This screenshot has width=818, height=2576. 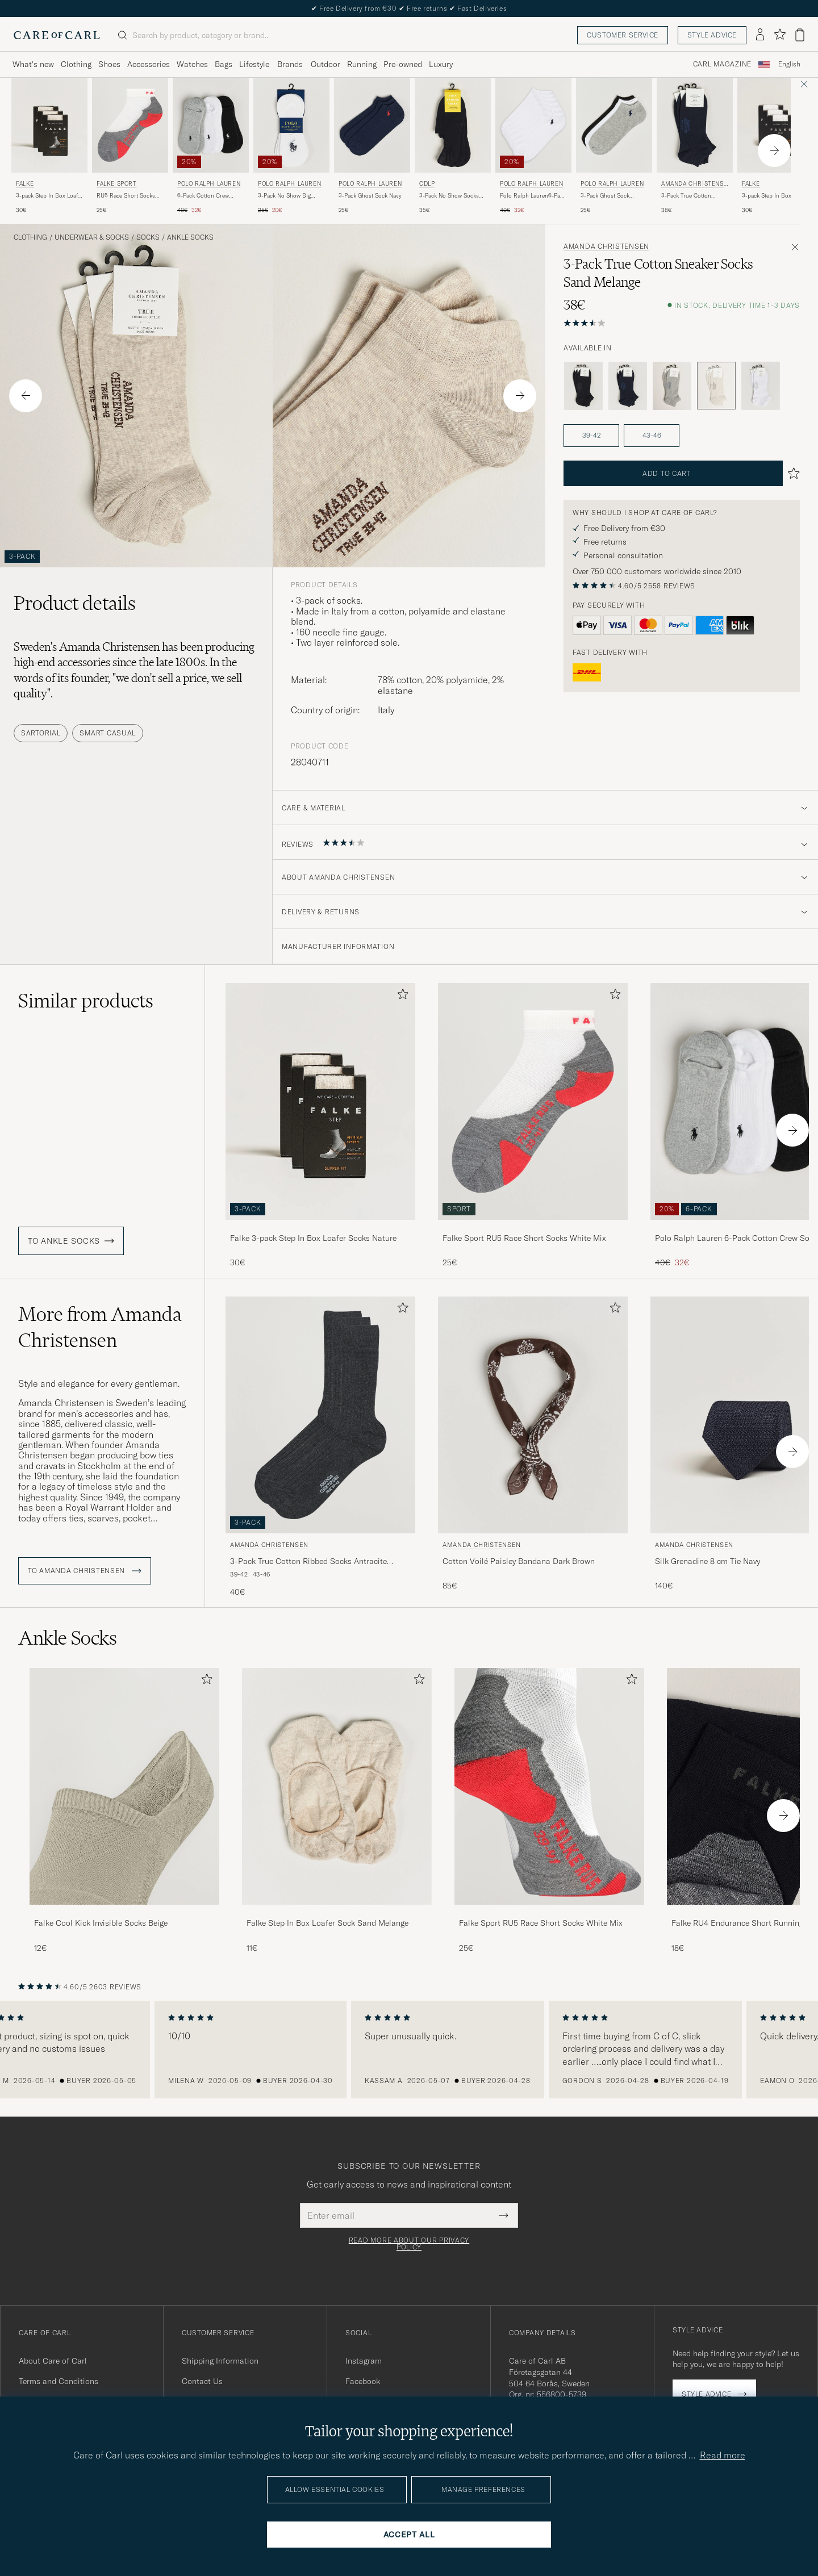 I want to click on [Polo Ralph Lauren 6-Pack Cotton Crew Socks Multi, Regular price 40€, Reduced price 32€], so click(x=210, y=146).